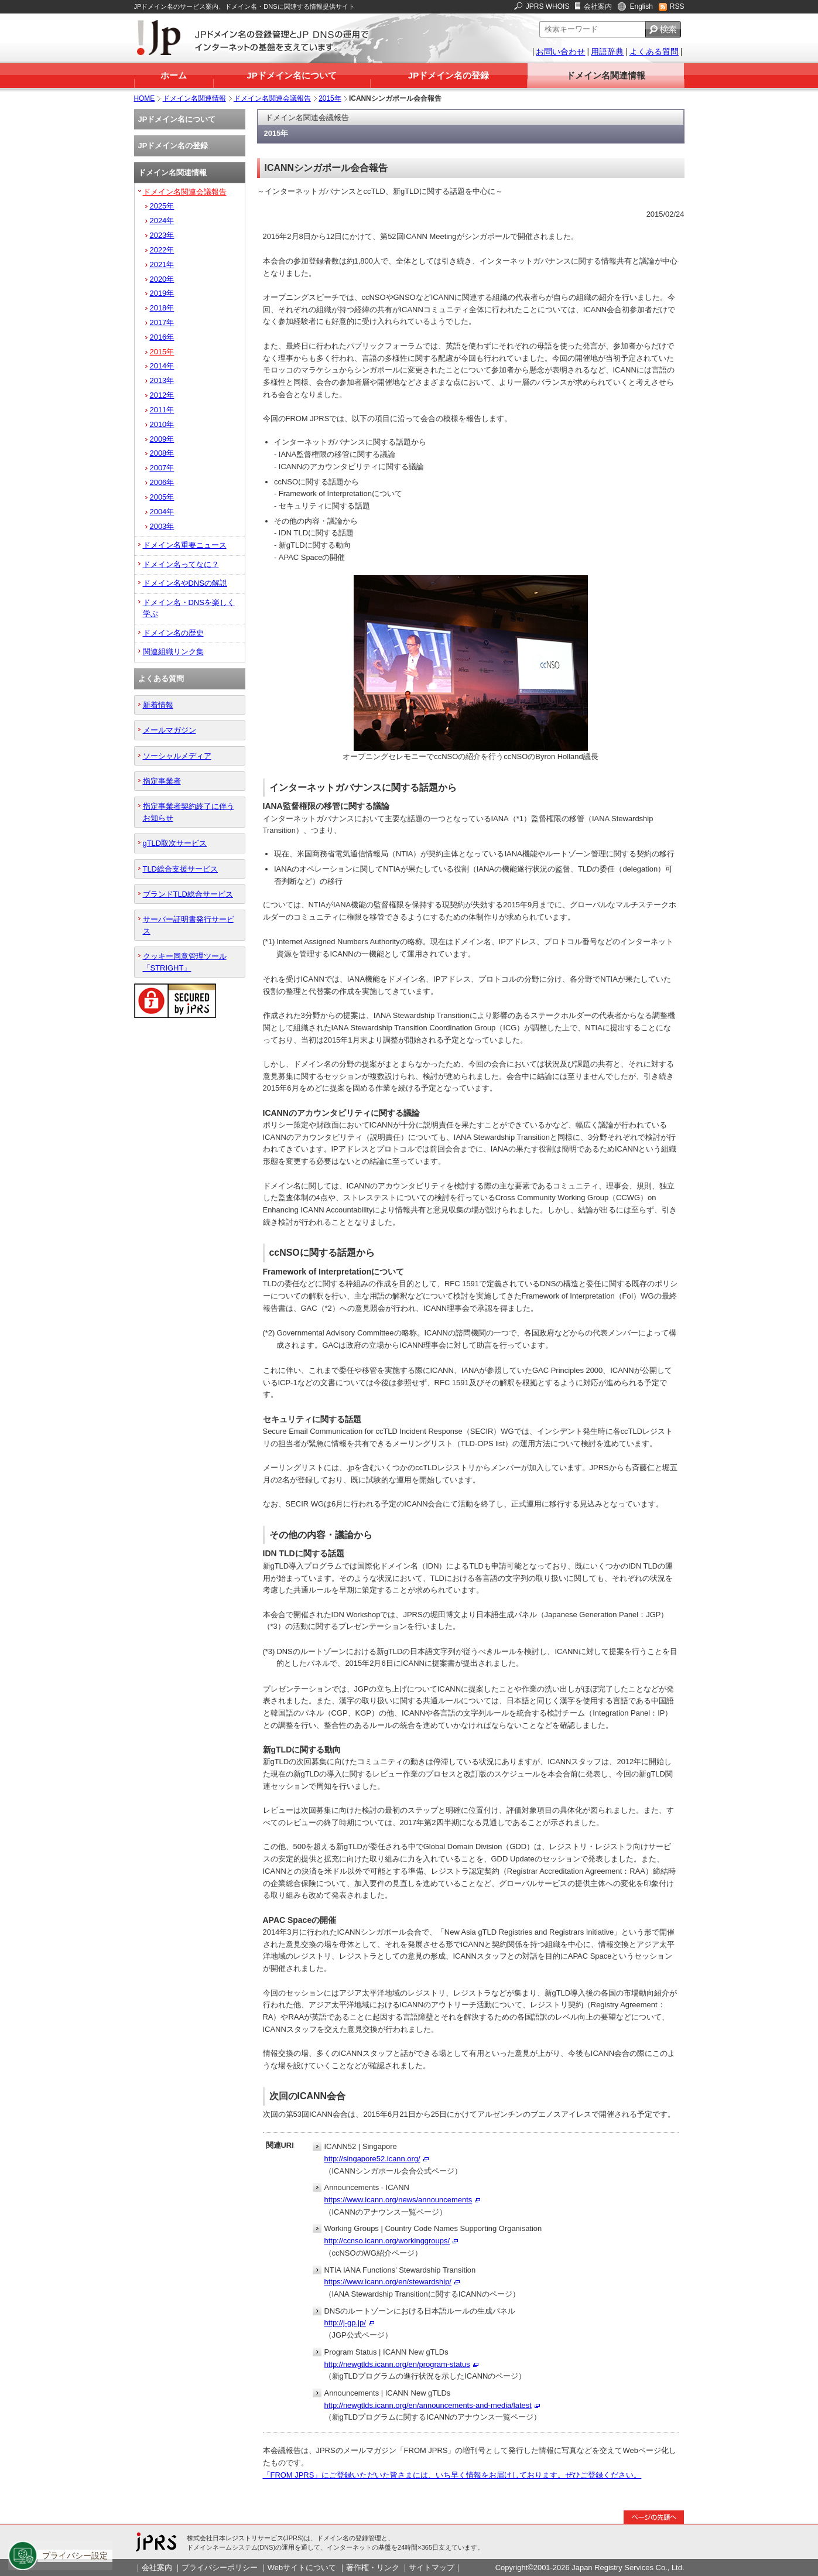  What do you see at coordinates (345, 2322) in the screenshot?
I see `http://j-gp.jp/` at bounding box center [345, 2322].